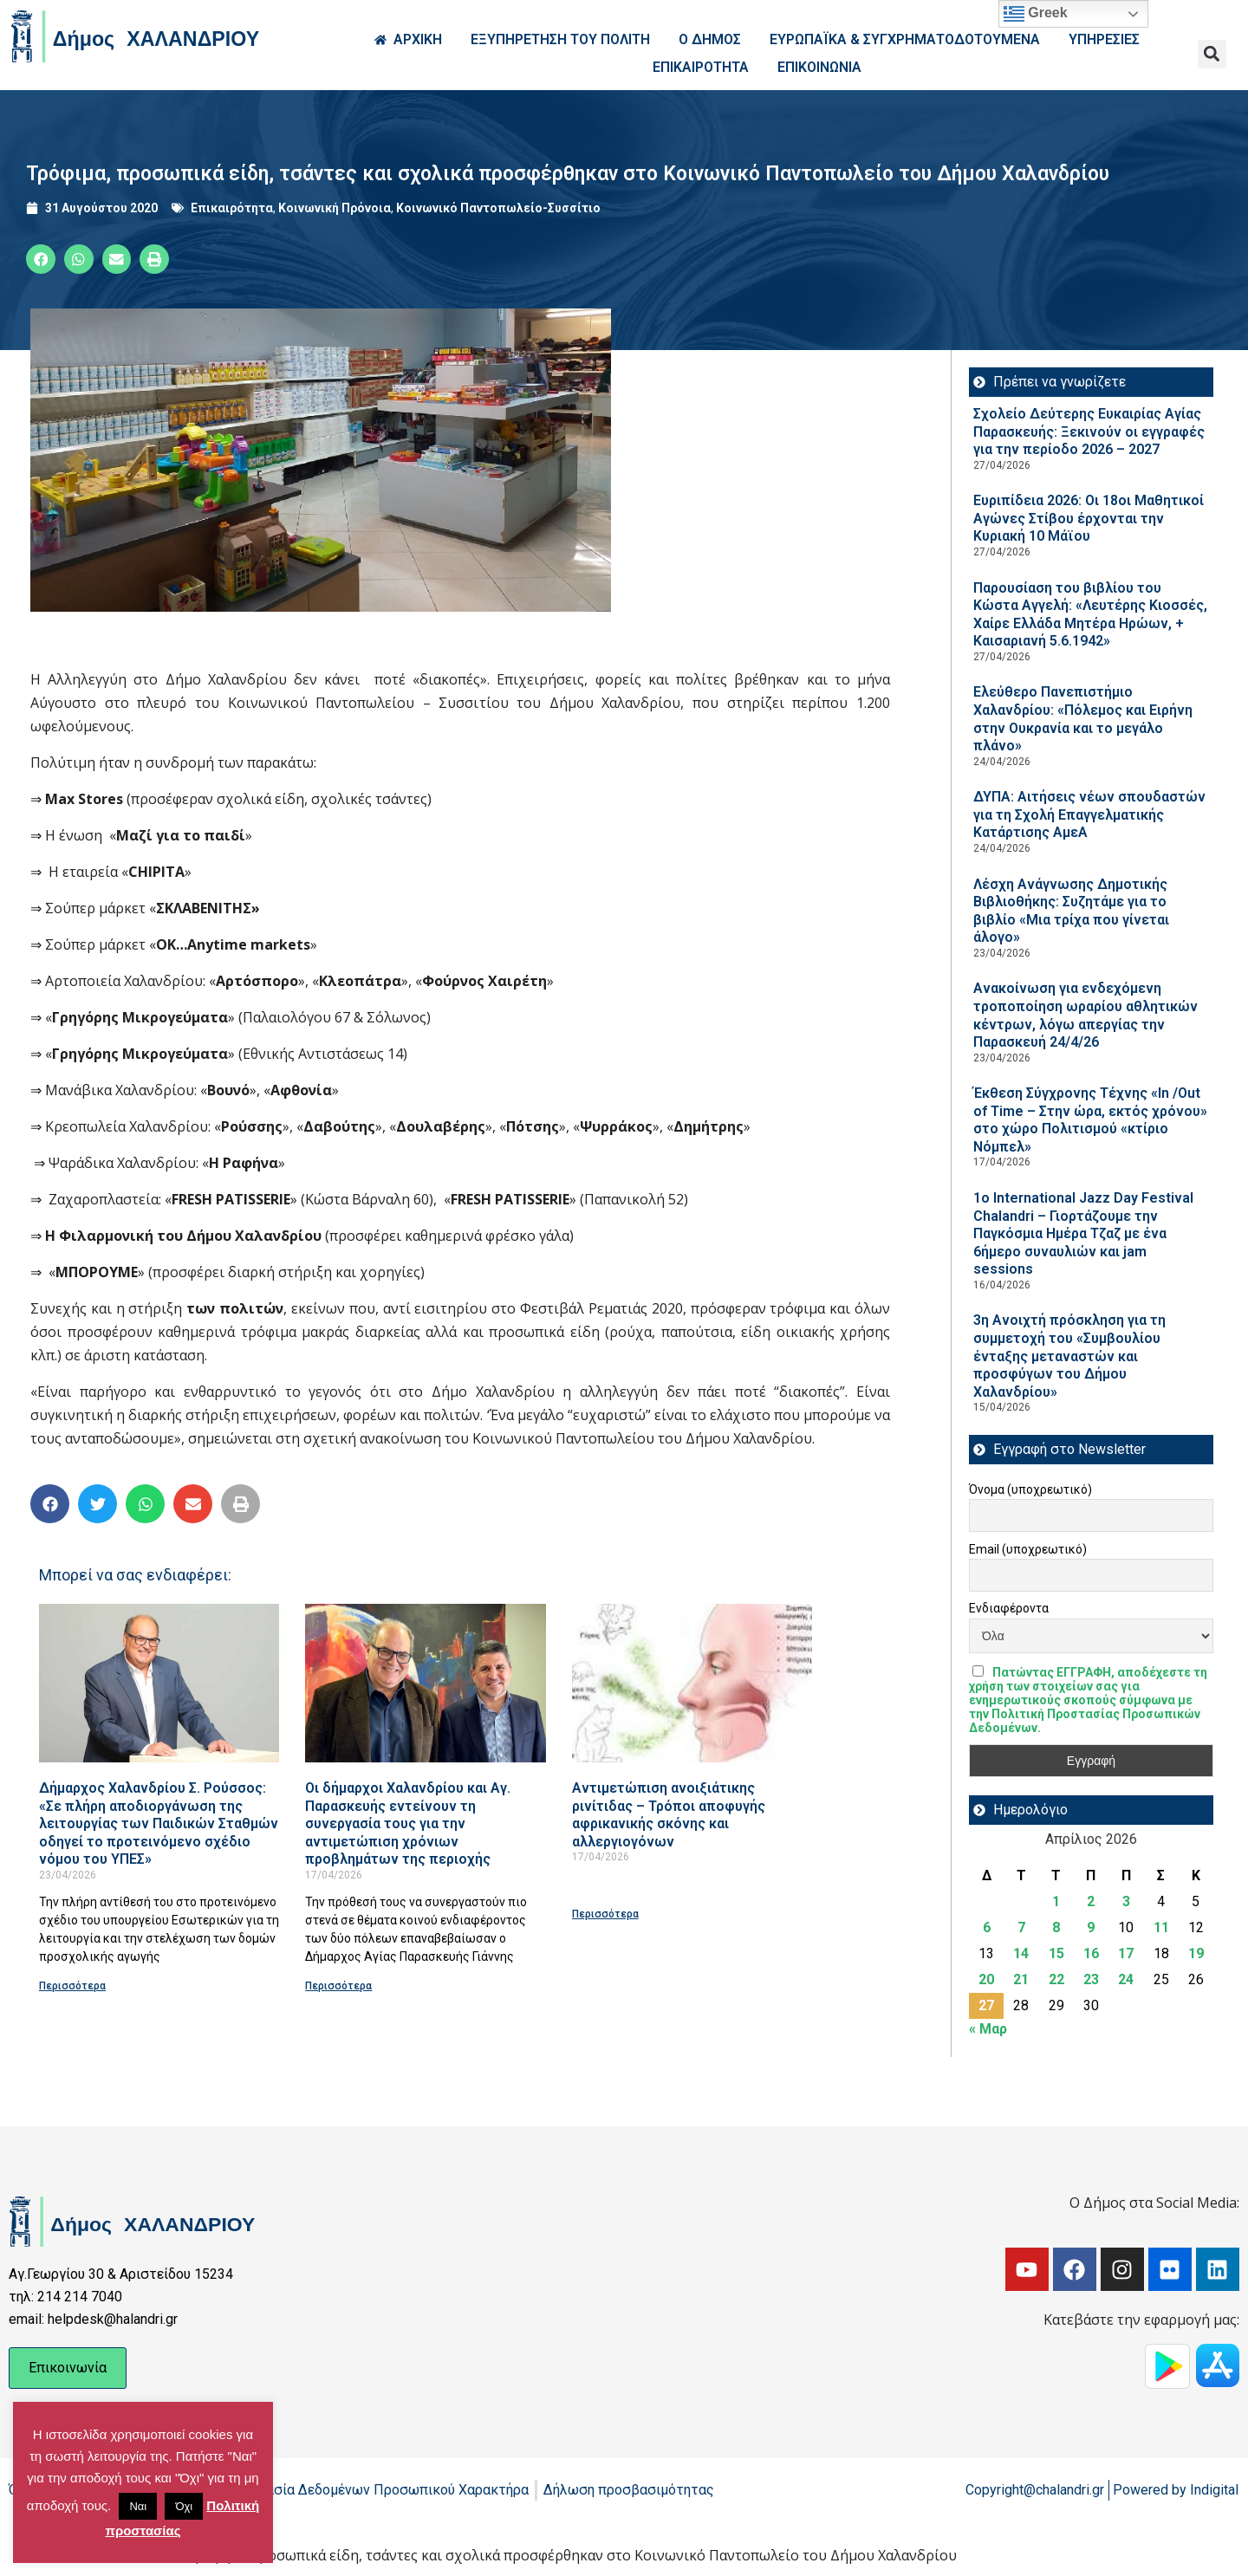 The width and height of the screenshot is (1248, 2576). What do you see at coordinates (986, 2005) in the screenshot?
I see `27 [Τα άρθρα δημοσιεύτηκαν την 27 April 2026]` at bounding box center [986, 2005].